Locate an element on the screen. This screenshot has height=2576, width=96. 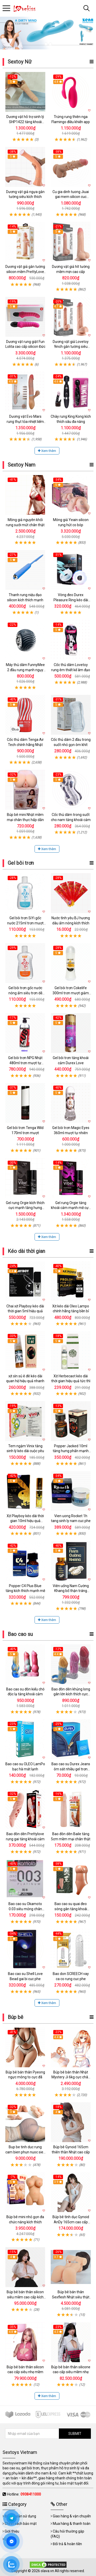
Búp bê tình dục Gynoid AnDy 165cm cao cấp như thật is located at coordinates (70, 2222).